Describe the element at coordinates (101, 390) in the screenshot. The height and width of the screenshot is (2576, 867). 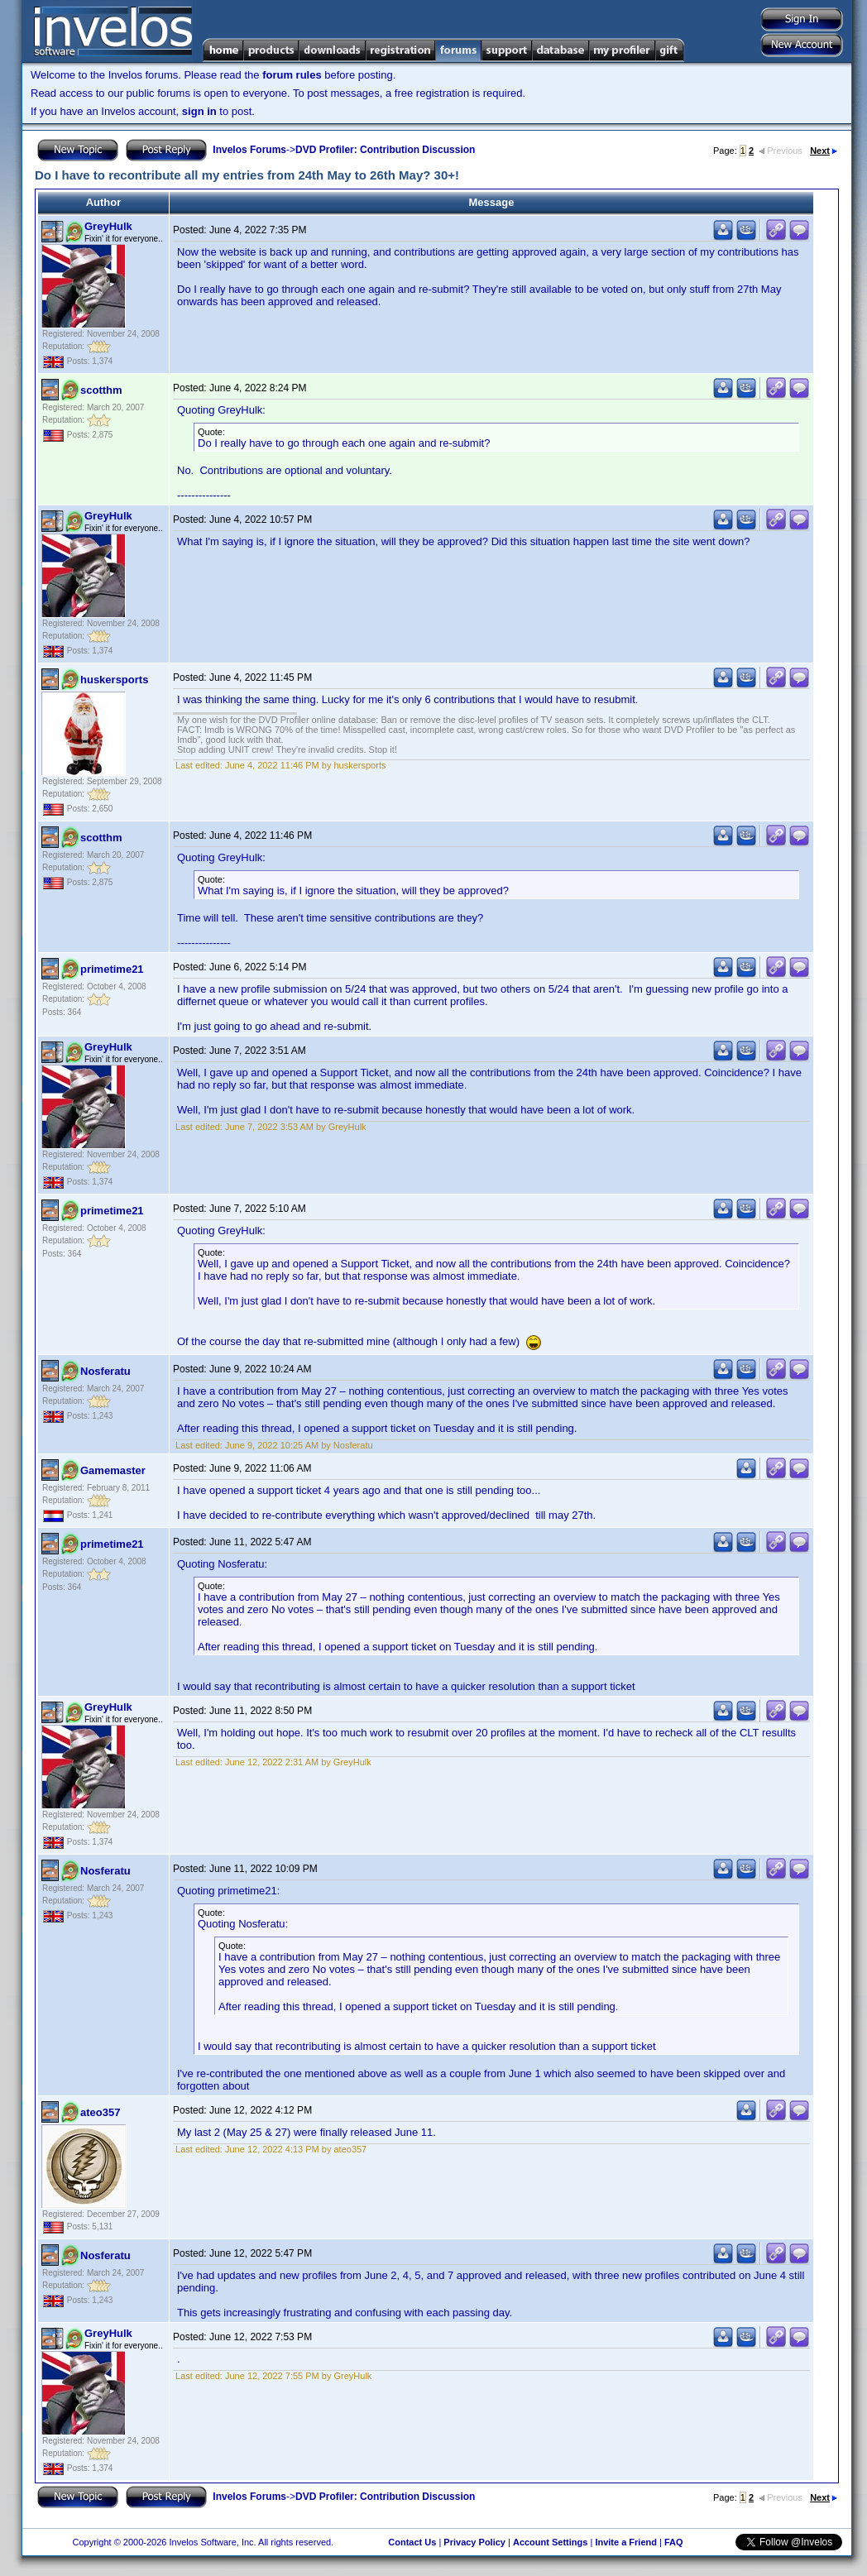
I see `scotthm` at that location.